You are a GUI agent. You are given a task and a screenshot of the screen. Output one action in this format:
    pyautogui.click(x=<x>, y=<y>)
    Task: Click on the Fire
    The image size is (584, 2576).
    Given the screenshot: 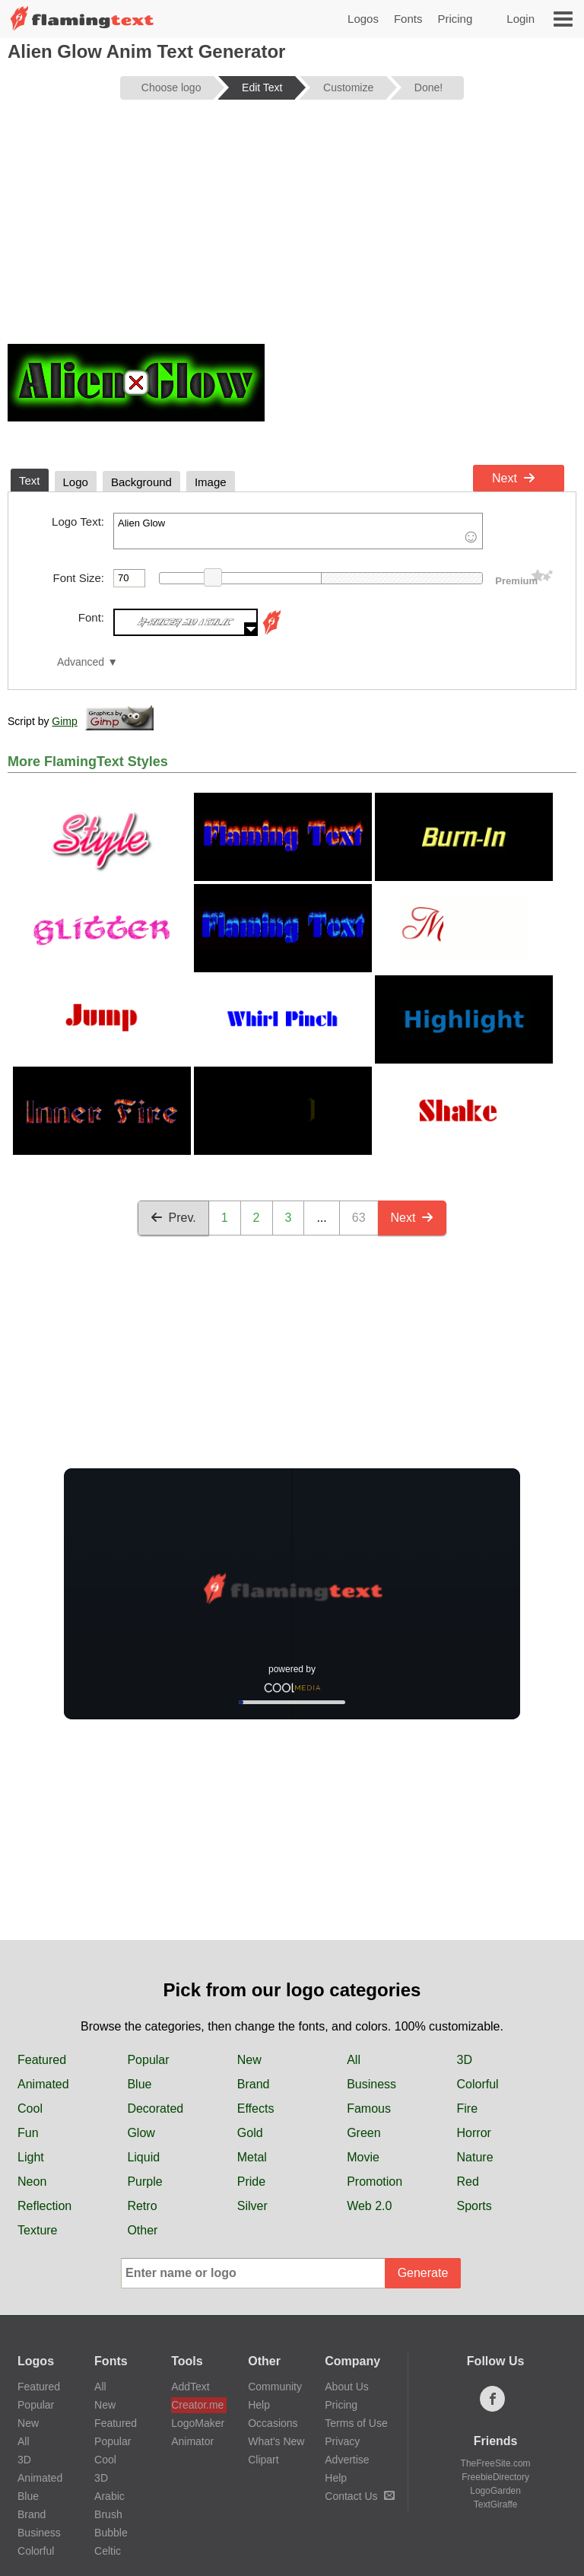 What is the action you would take?
    pyautogui.click(x=467, y=2108)
    